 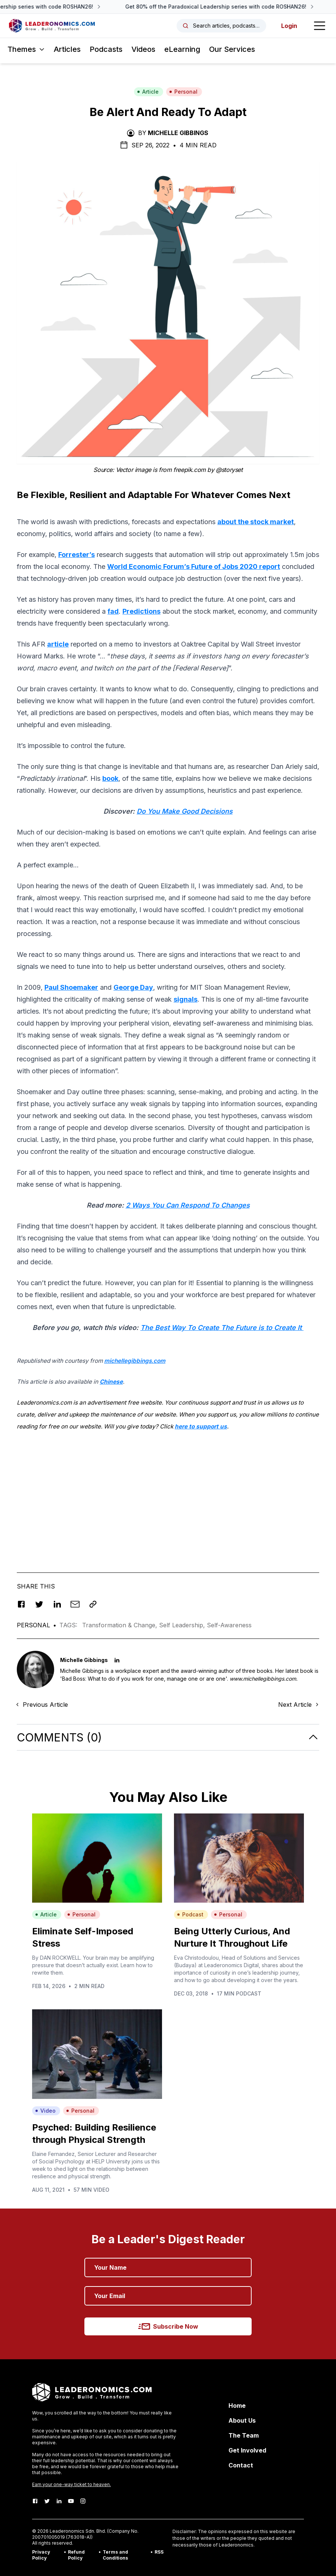 I want to click on [Instagram], so click(x=83, y=2501).